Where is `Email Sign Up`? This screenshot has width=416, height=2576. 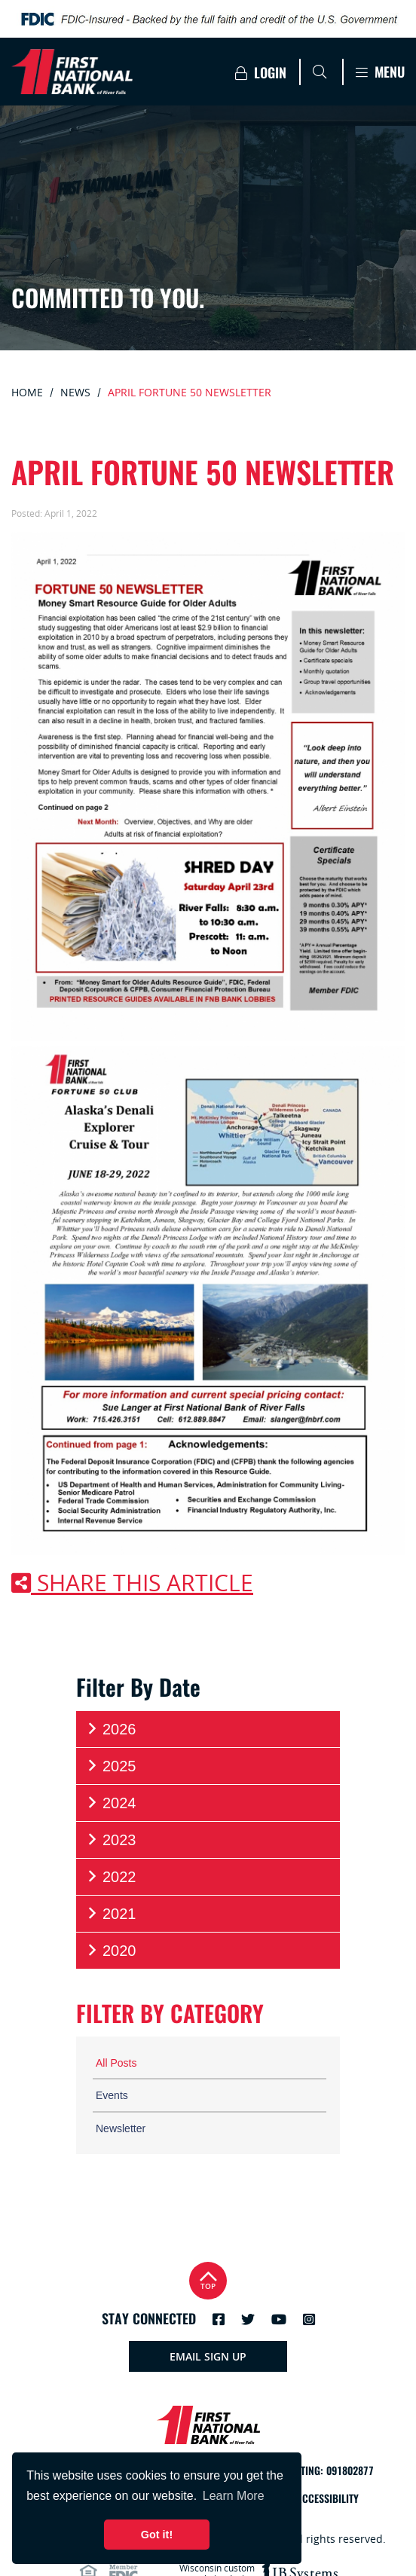
Email Sign Up is located at coordinates (208, 2356).